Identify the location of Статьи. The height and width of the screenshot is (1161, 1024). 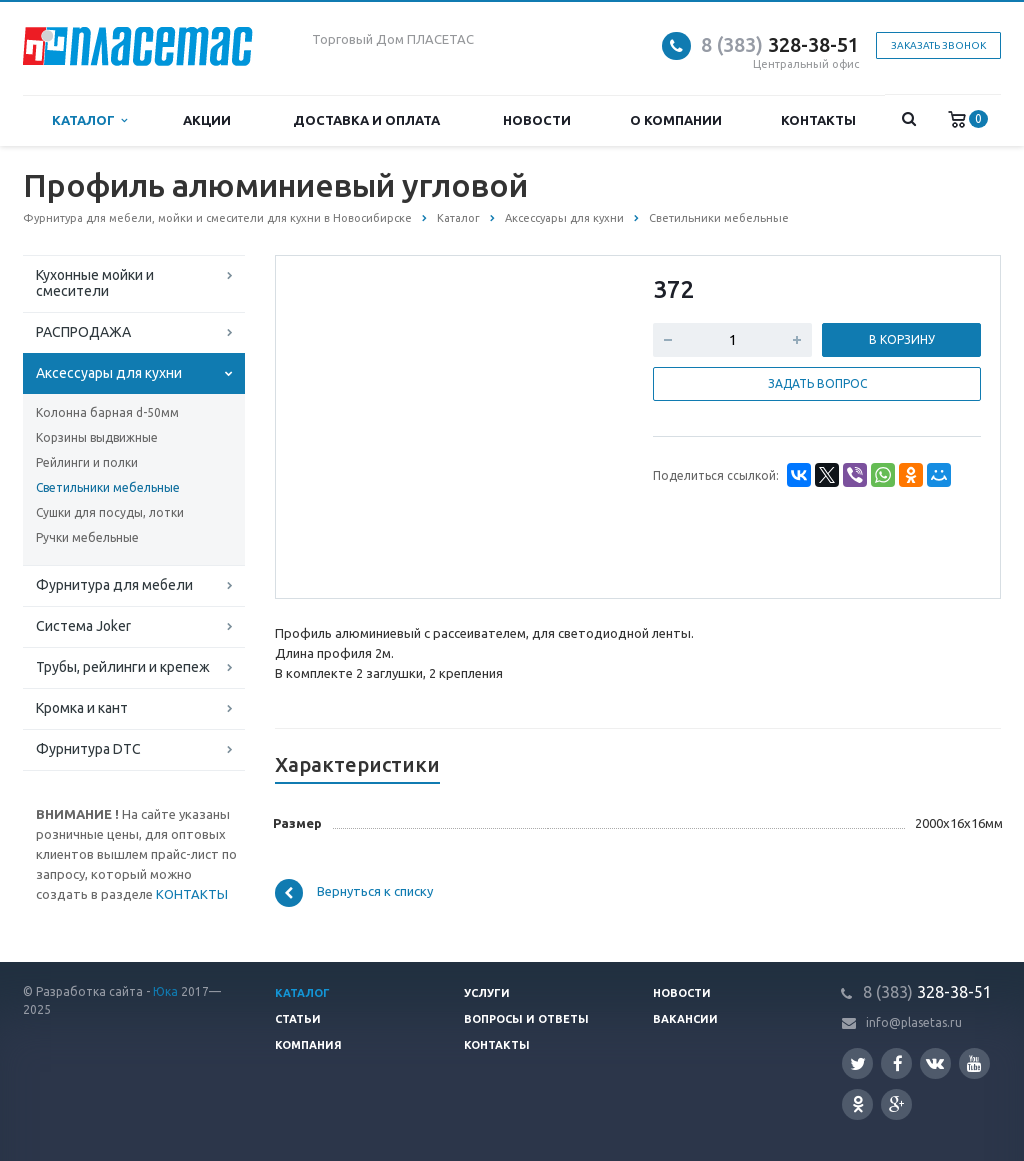
(298, 1019).